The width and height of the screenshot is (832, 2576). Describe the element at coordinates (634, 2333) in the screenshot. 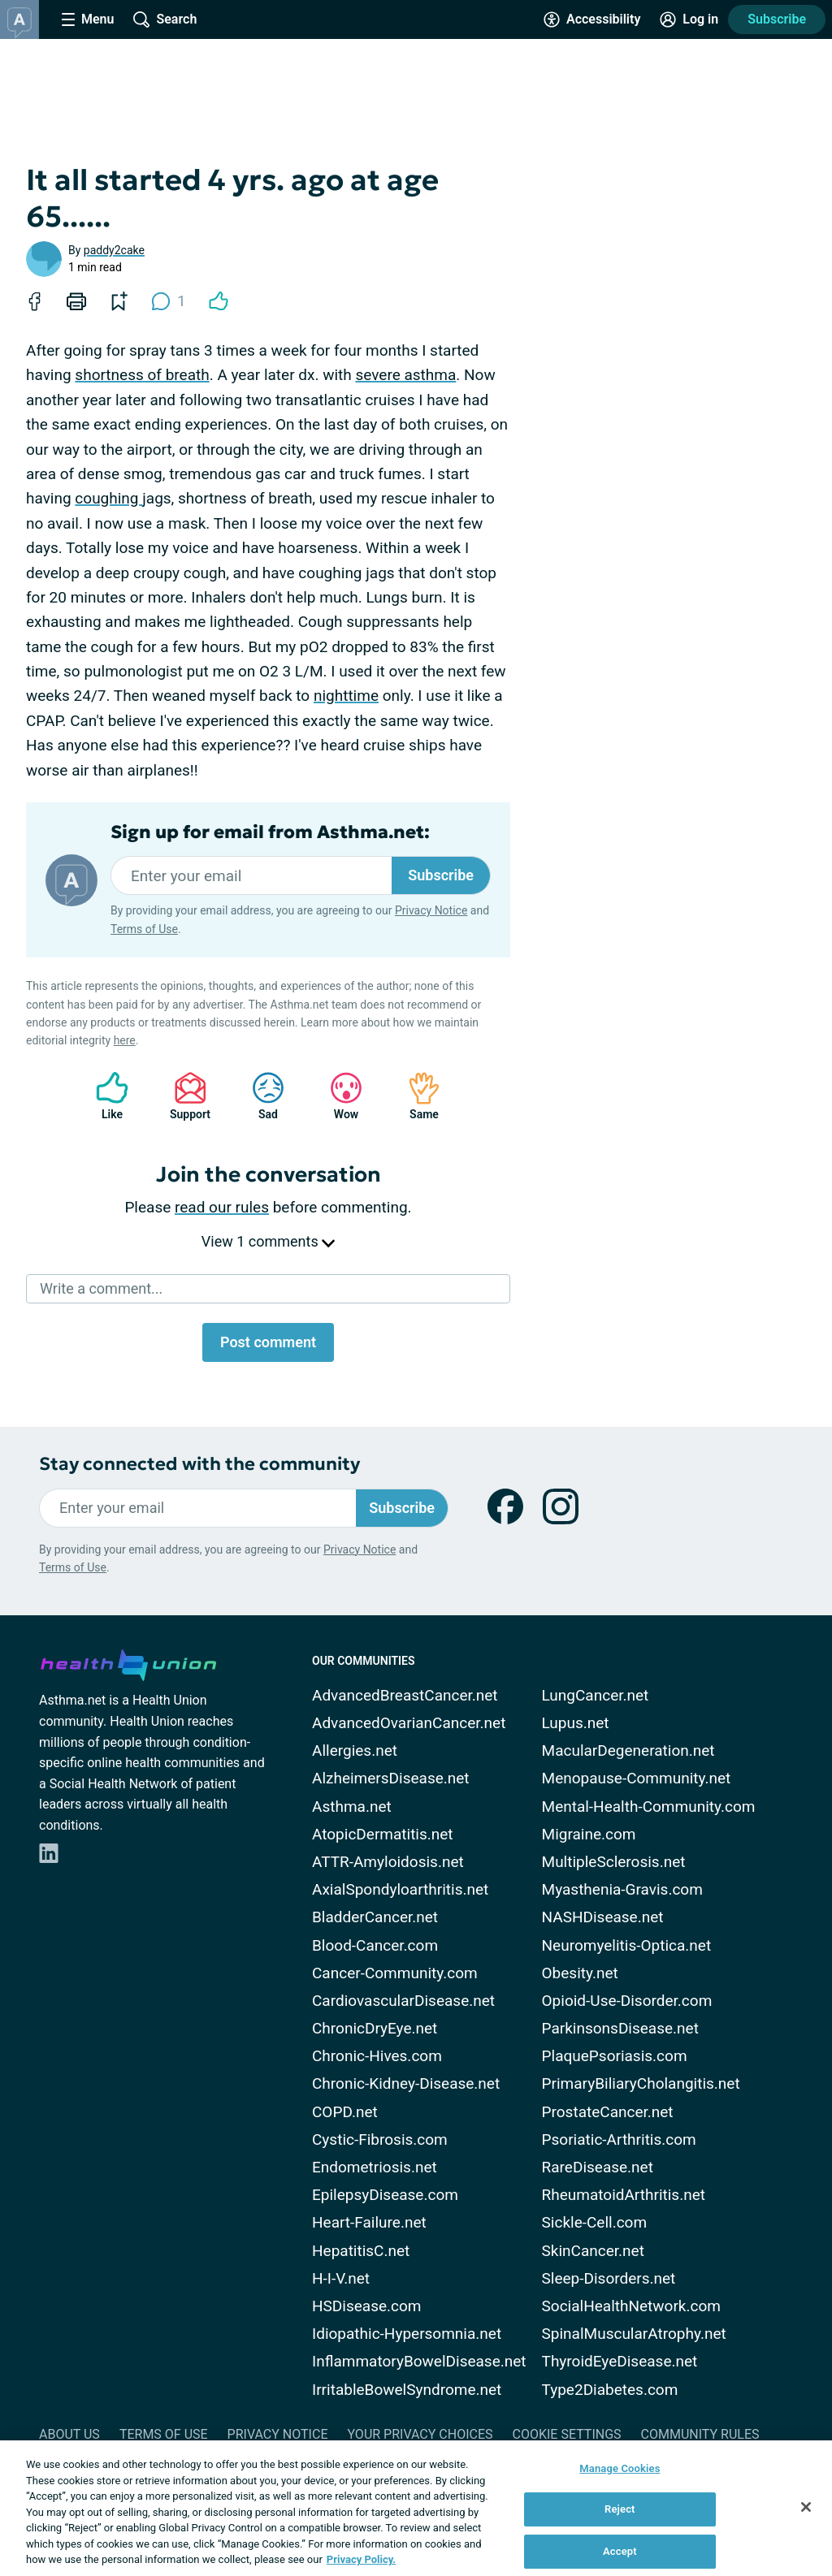

I see `SpinalMuscularAtrophy.net` at that location.